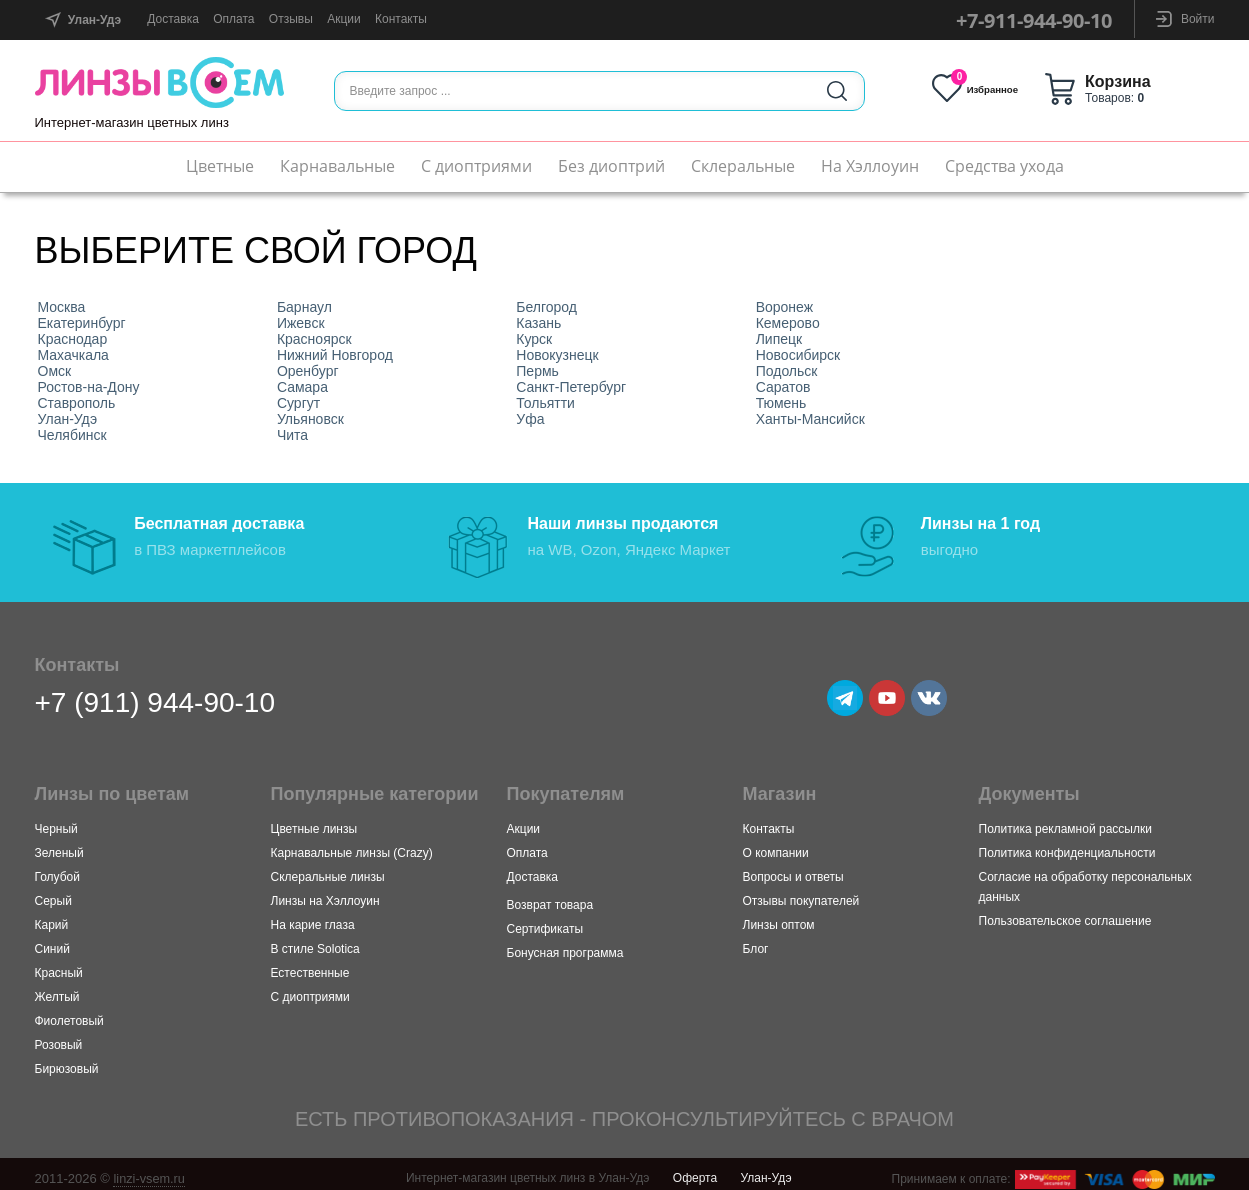 The height and width of the screenshot is (1190, 1249). What do you see at coordinates (314, 821) in the screenshot?
I see `Цветные линзы` at bounding box center [314, 821].